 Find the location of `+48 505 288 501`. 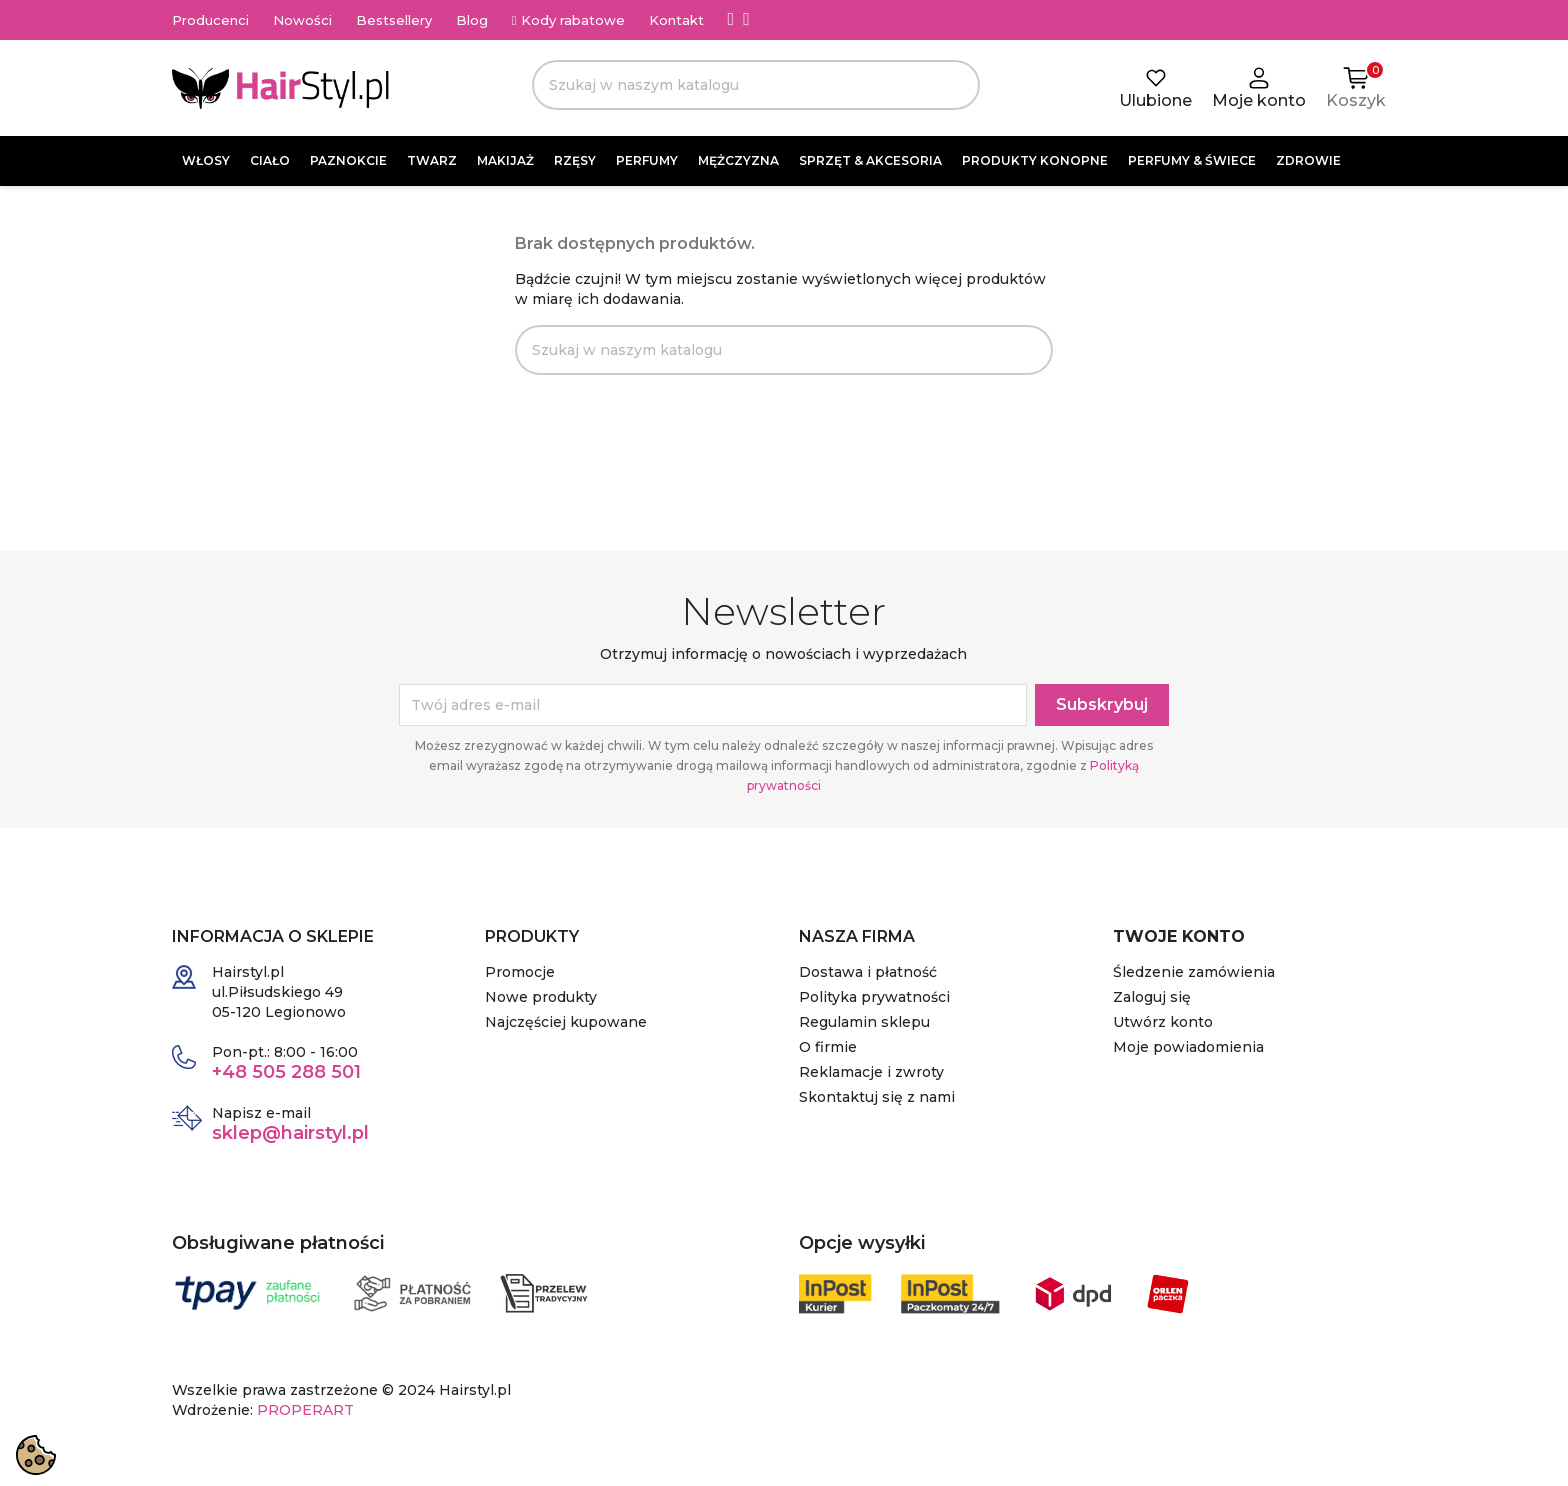

+48 505 288 501 is located at coordinates (286, 1072).